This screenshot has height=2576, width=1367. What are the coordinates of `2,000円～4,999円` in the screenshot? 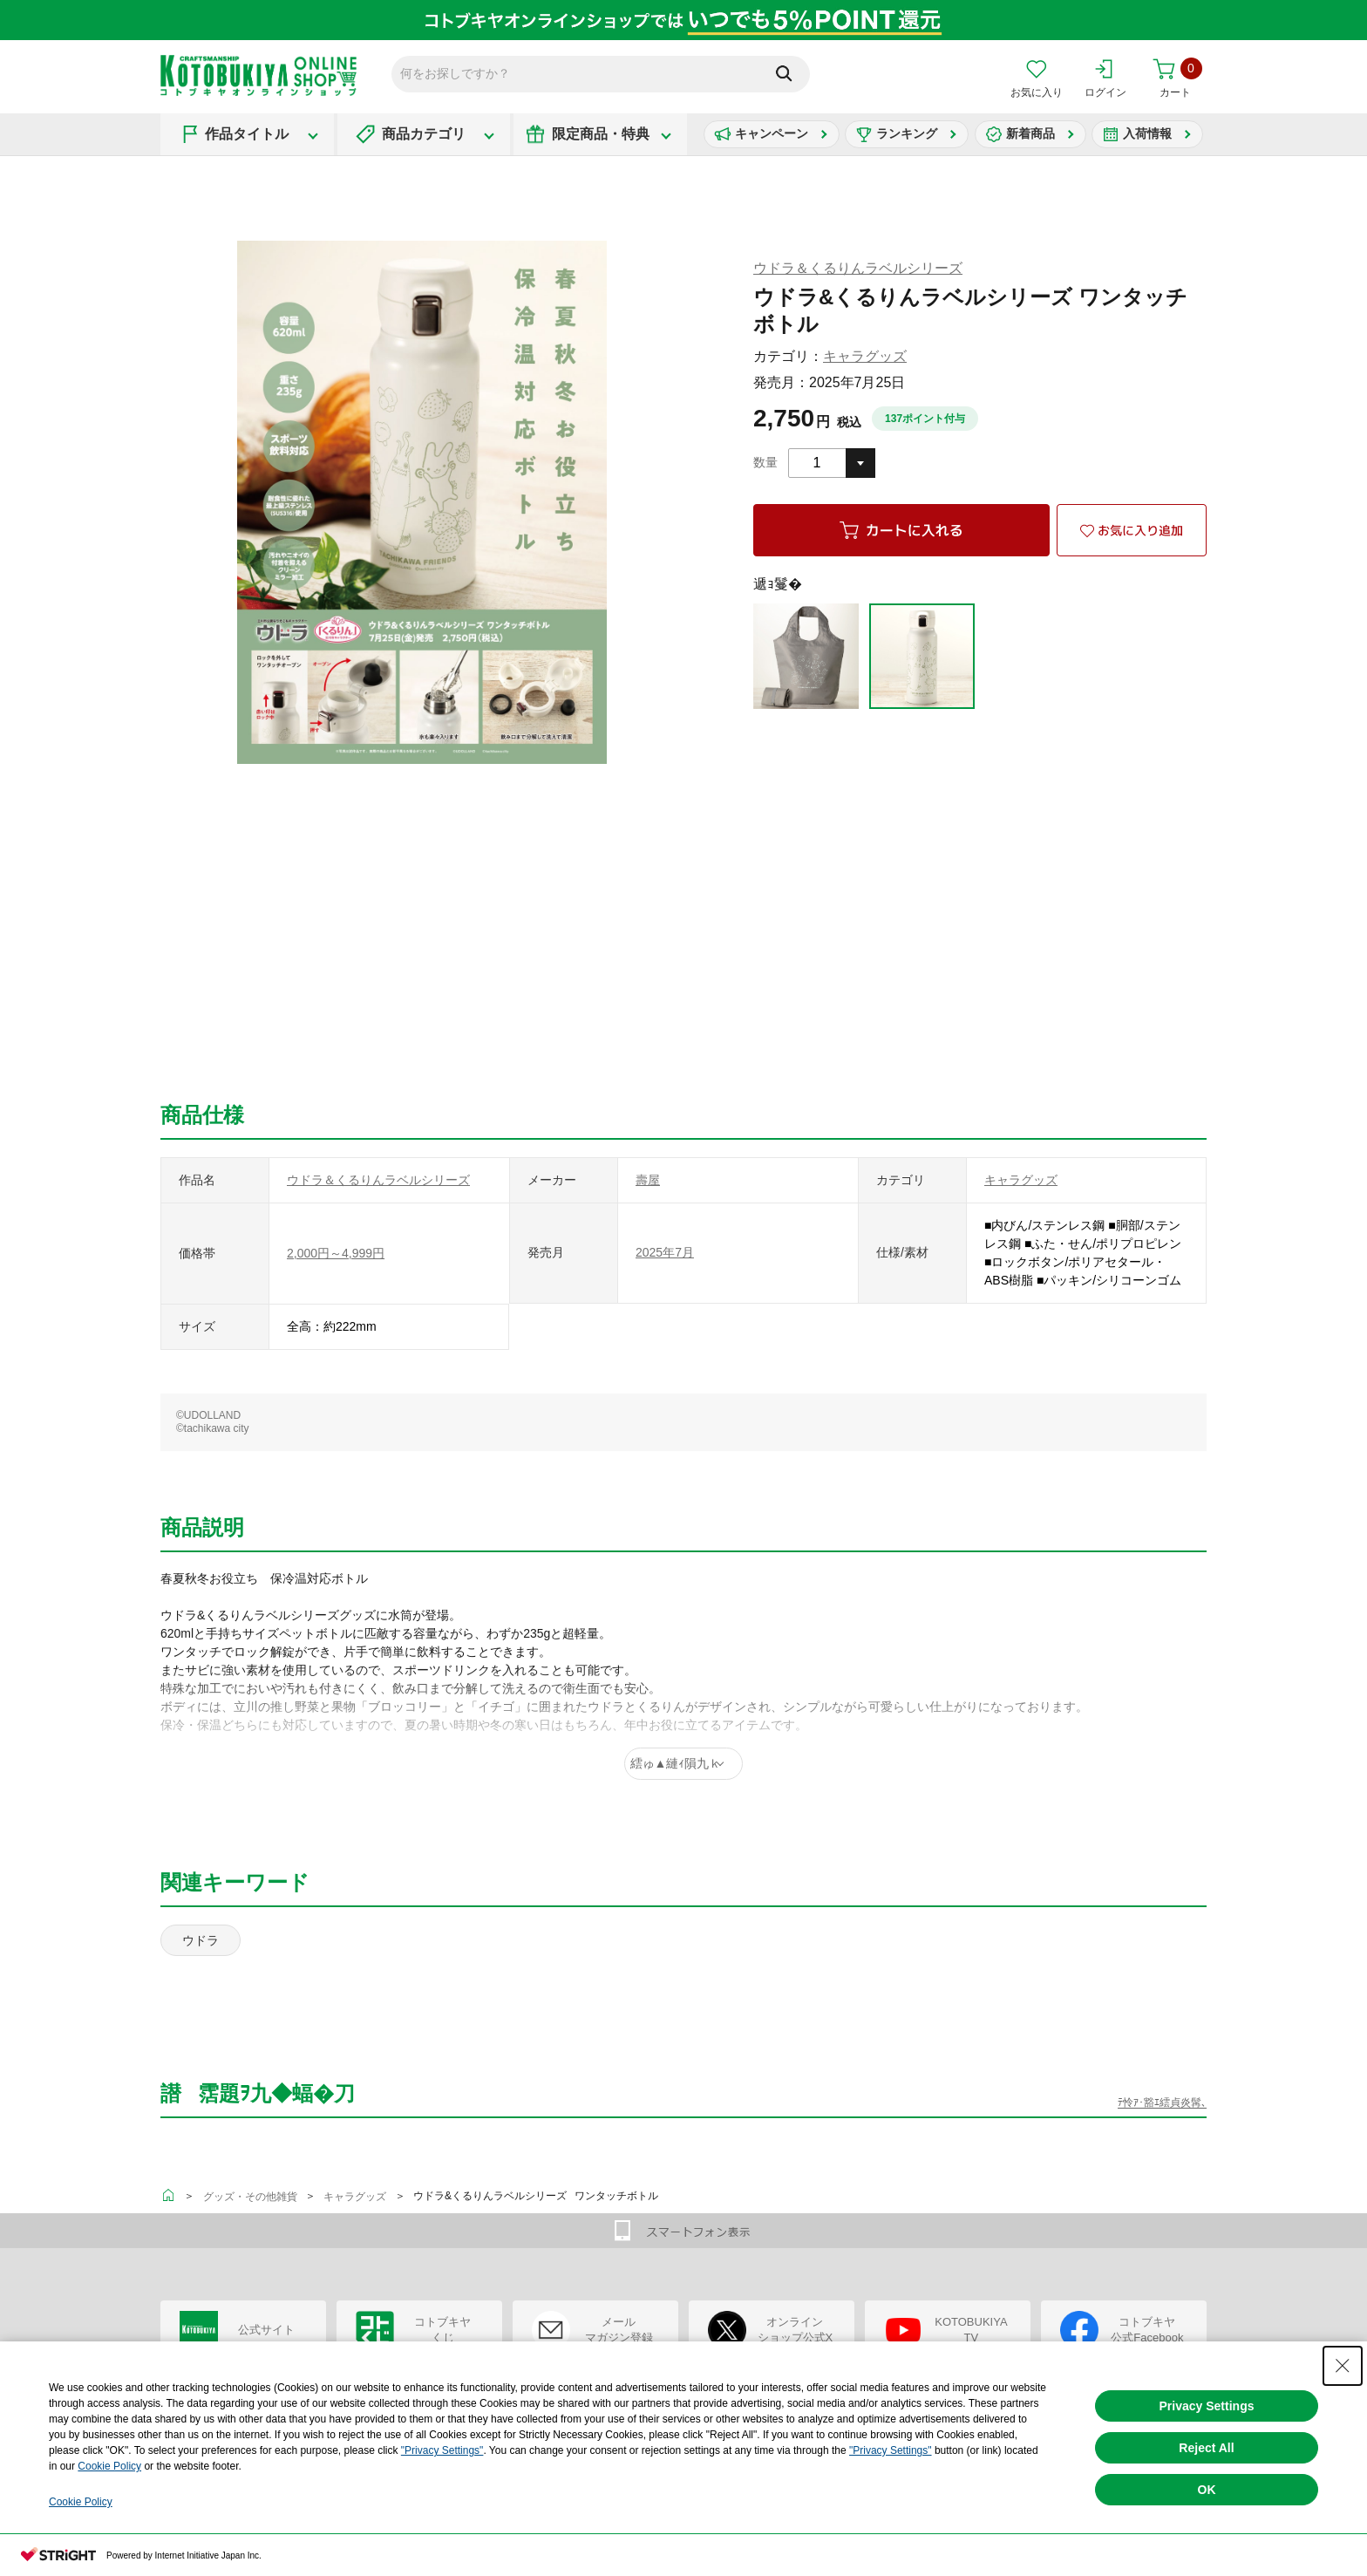 It's located at (335, 1253).